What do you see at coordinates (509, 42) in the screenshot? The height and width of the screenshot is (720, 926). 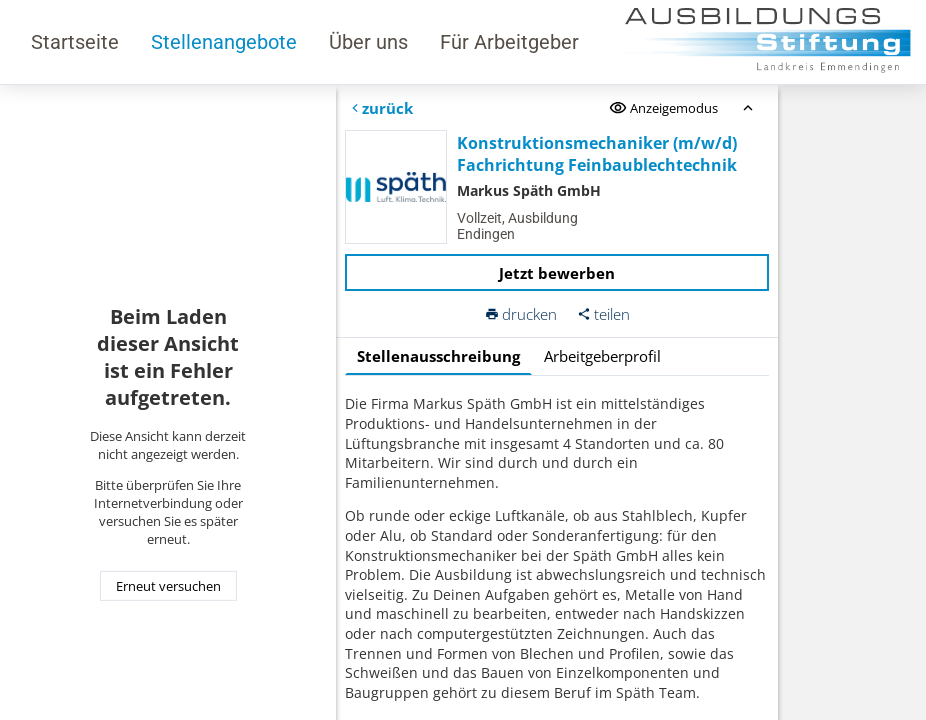 I see `Für Arbeitgeber` at bounding box center [509, 42].